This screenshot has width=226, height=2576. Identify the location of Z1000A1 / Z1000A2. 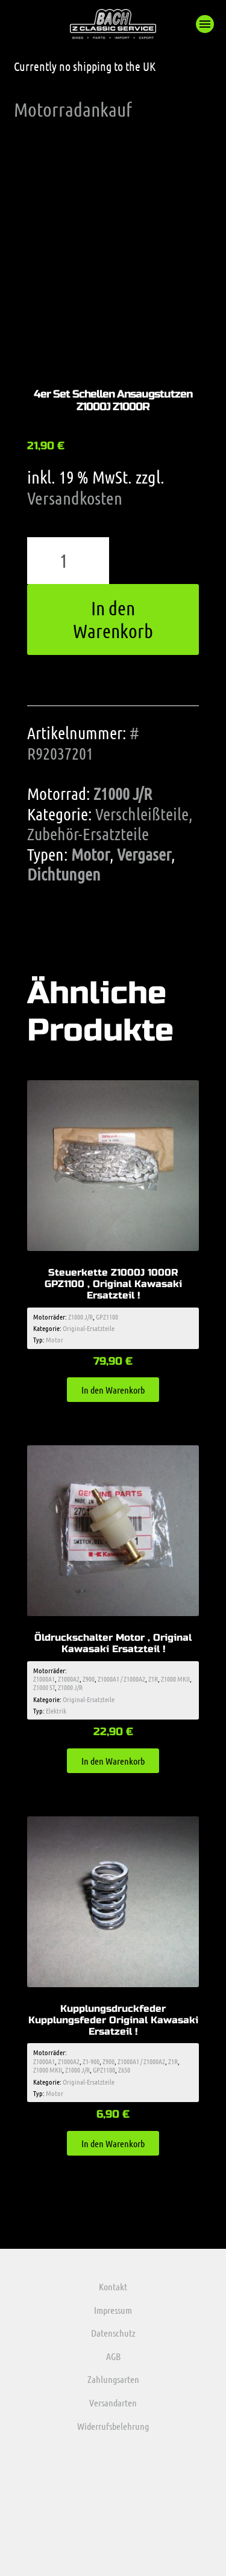
(121, 1678).